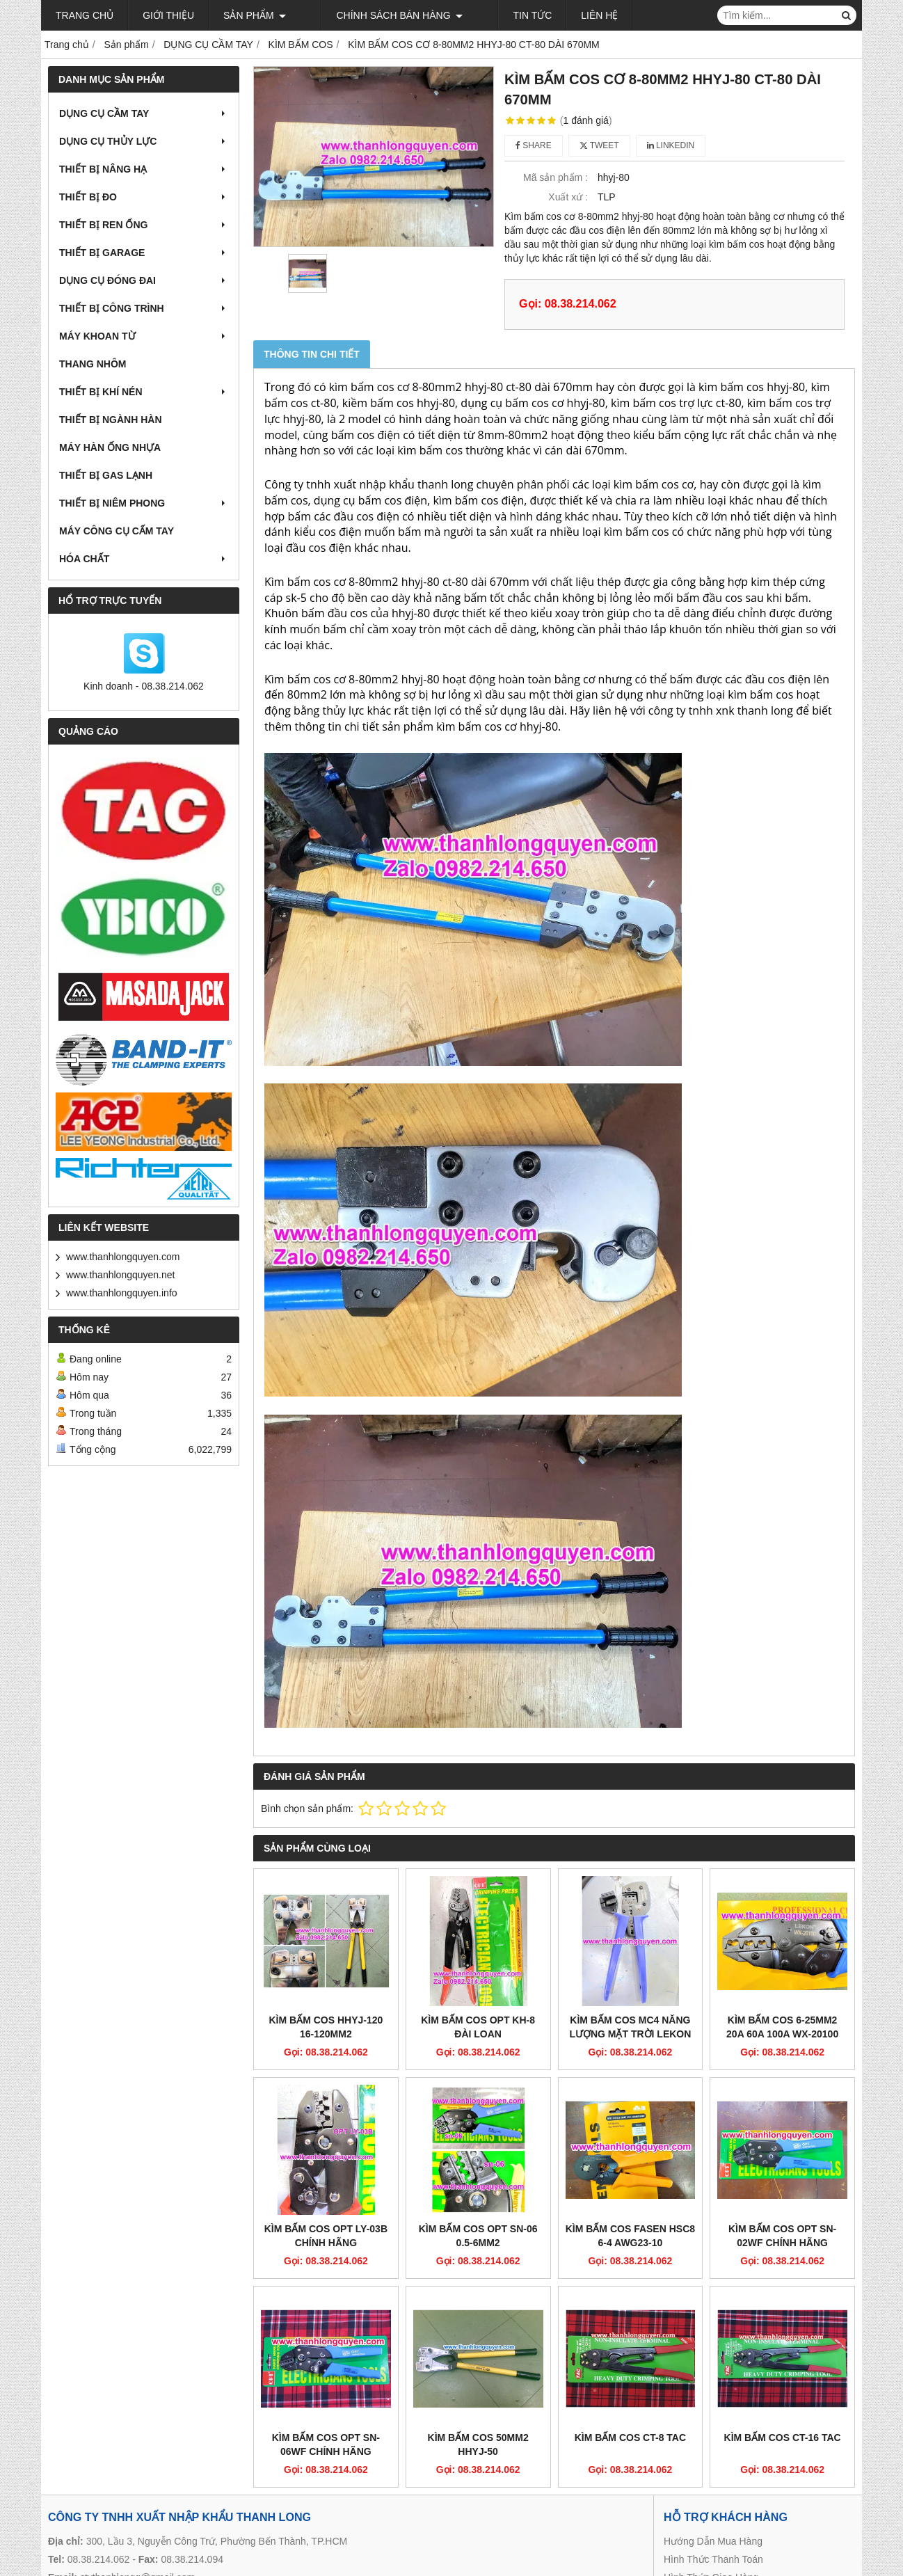 The height and width of the screenshot is (2576, 903). I want to click on Liên hệ, so click(557, 15).